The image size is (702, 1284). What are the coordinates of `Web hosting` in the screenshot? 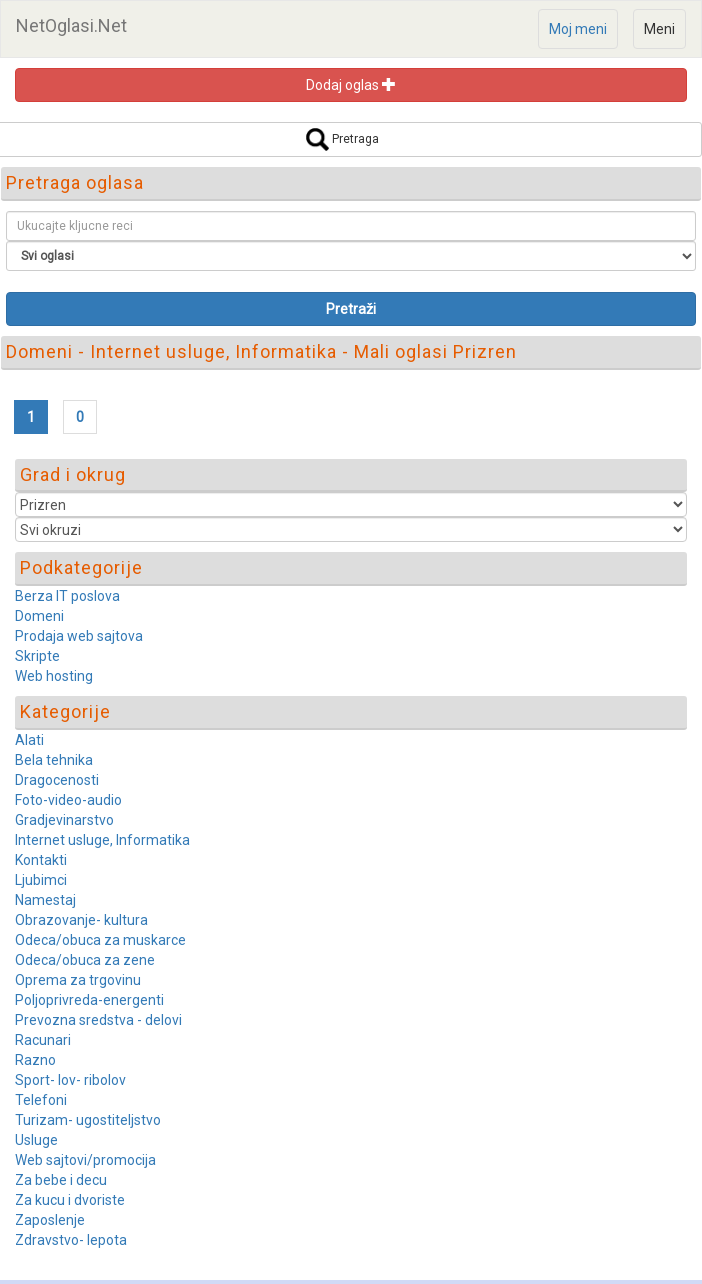 It's located at (54, 676).